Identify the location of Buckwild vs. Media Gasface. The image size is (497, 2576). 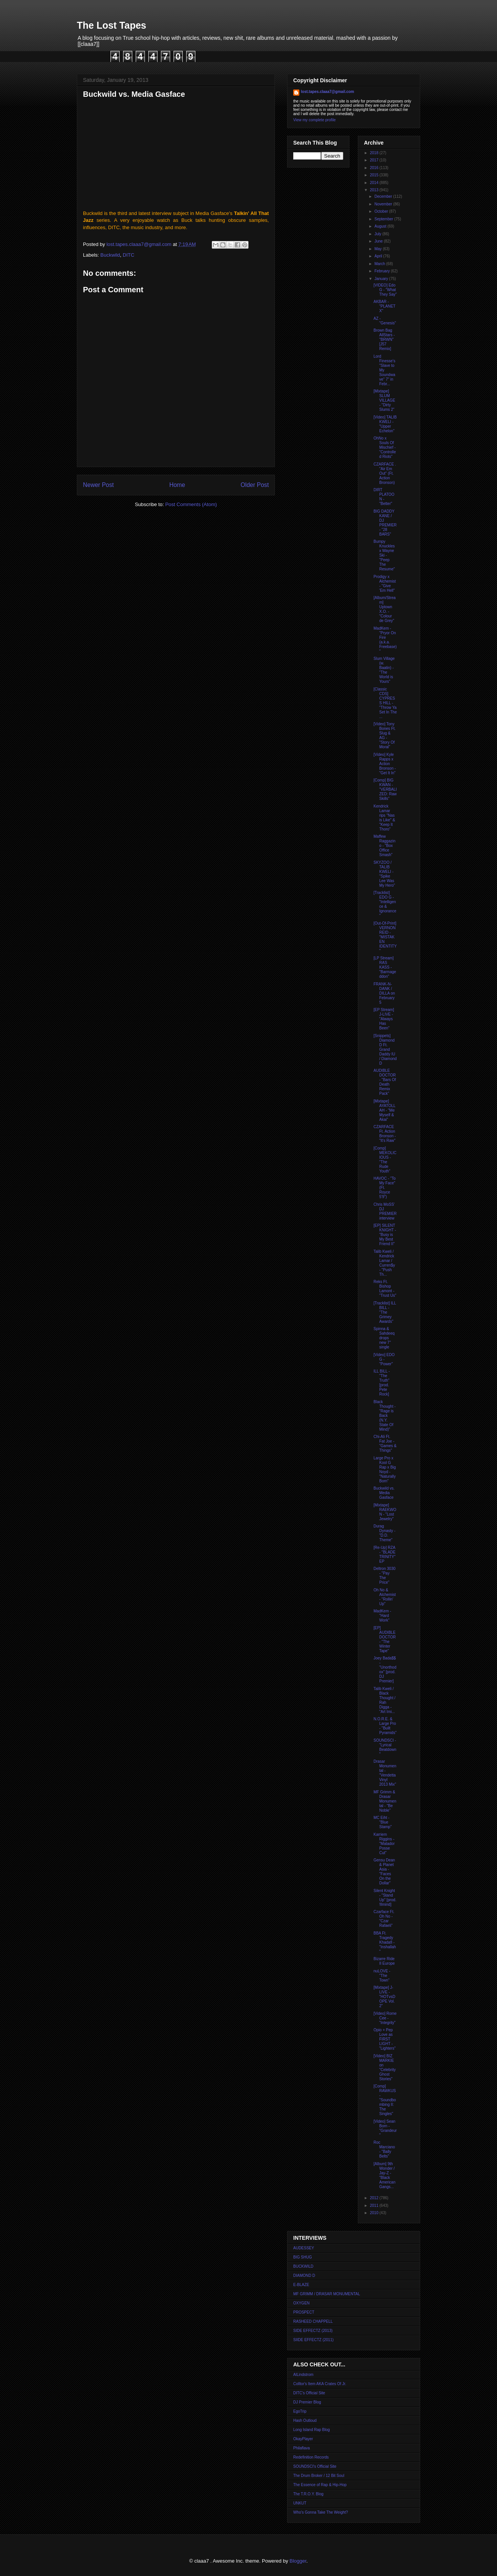
(384, 1493).